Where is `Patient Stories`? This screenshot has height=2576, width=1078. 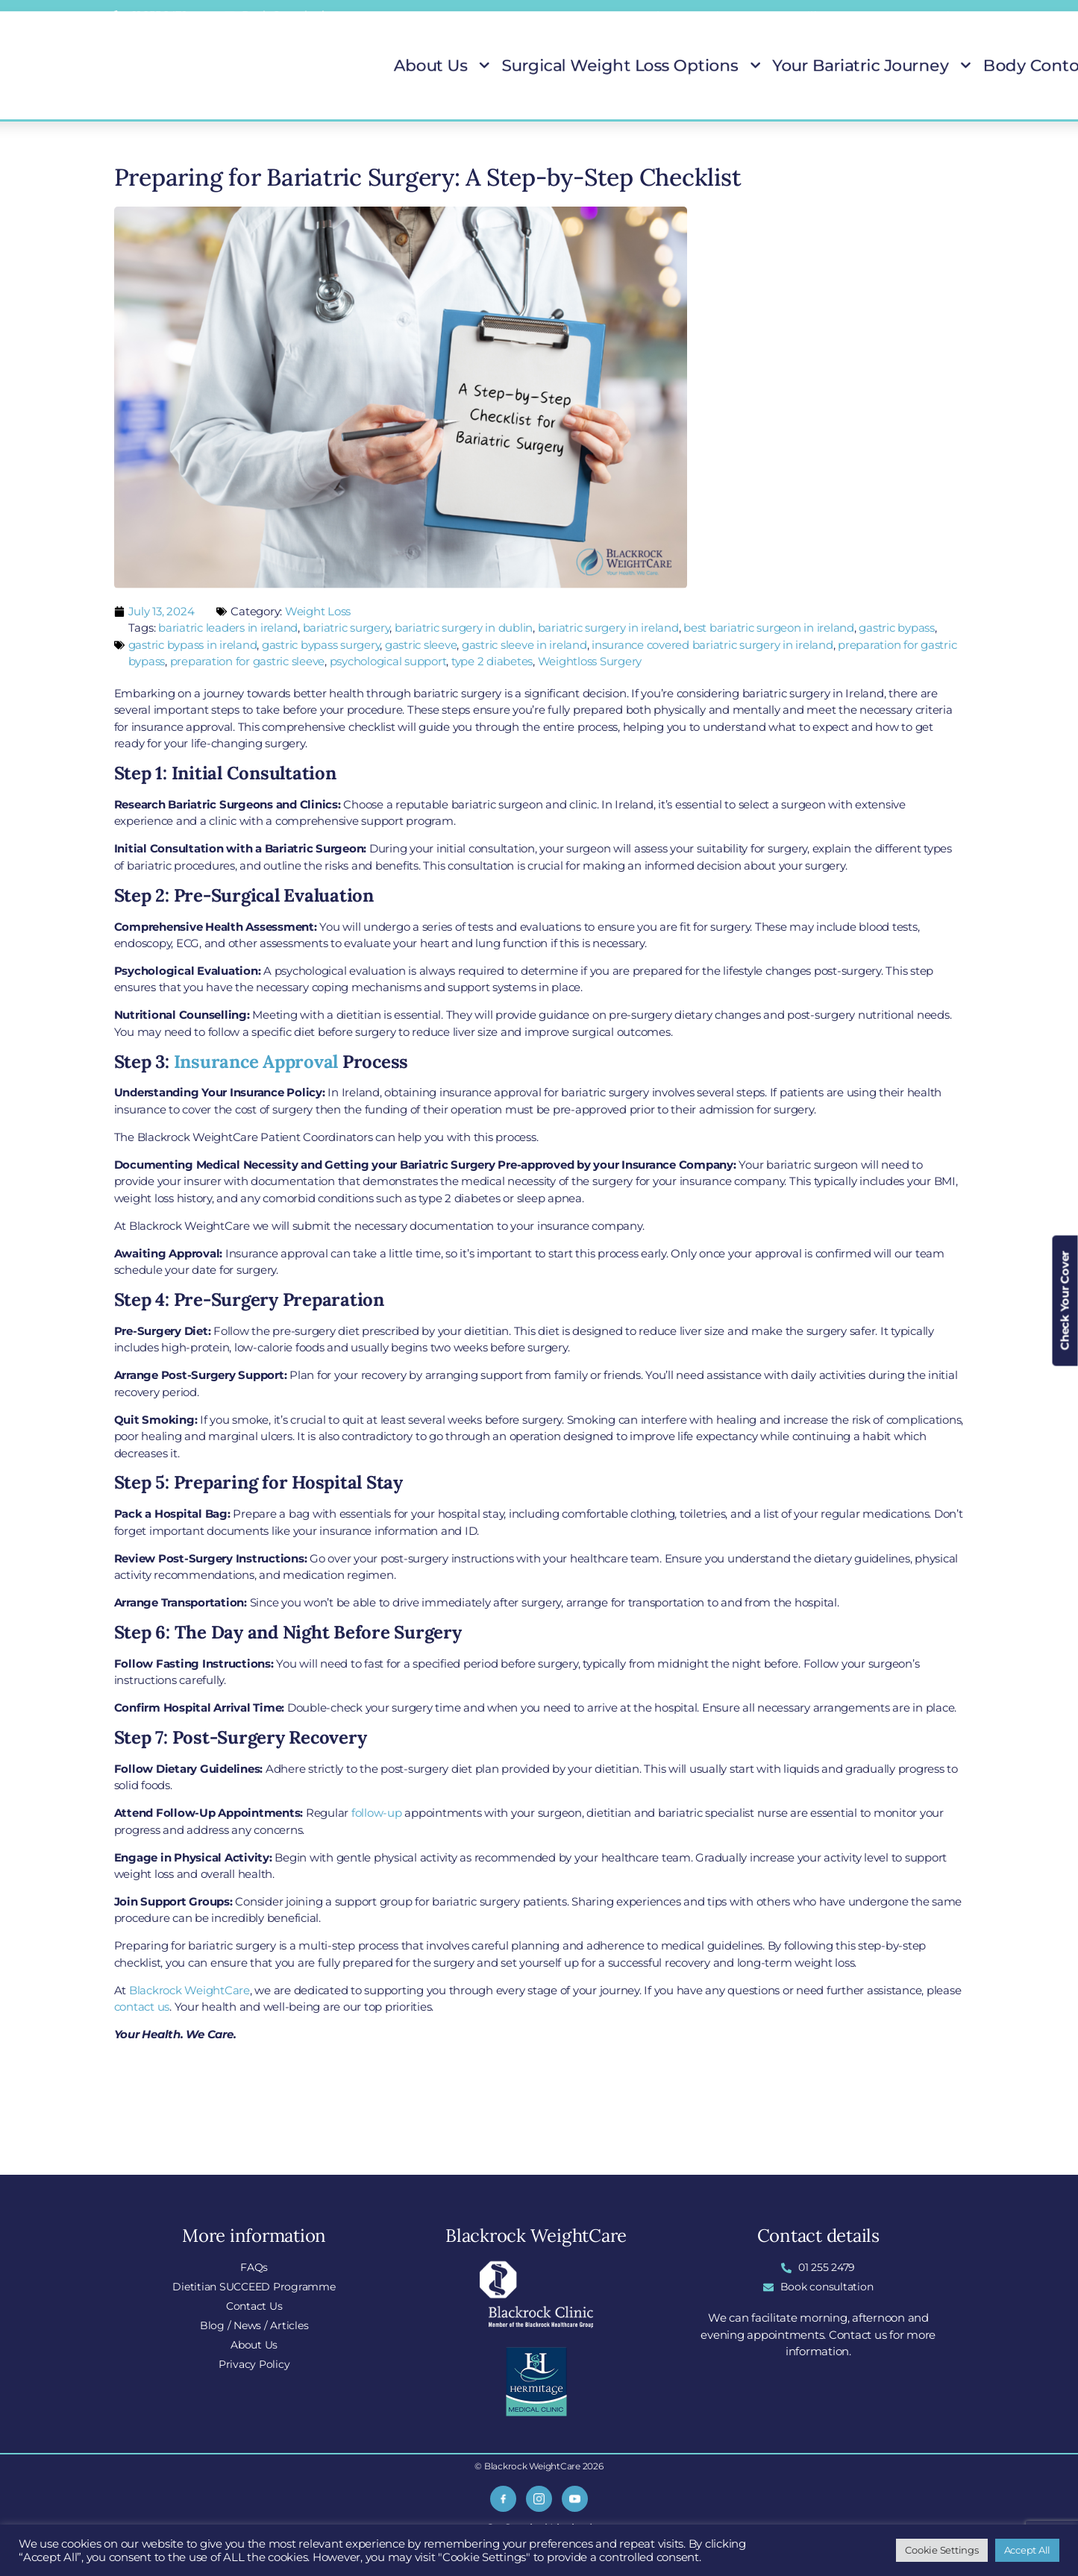
Patient Stories is located at coordinates (963, 65).